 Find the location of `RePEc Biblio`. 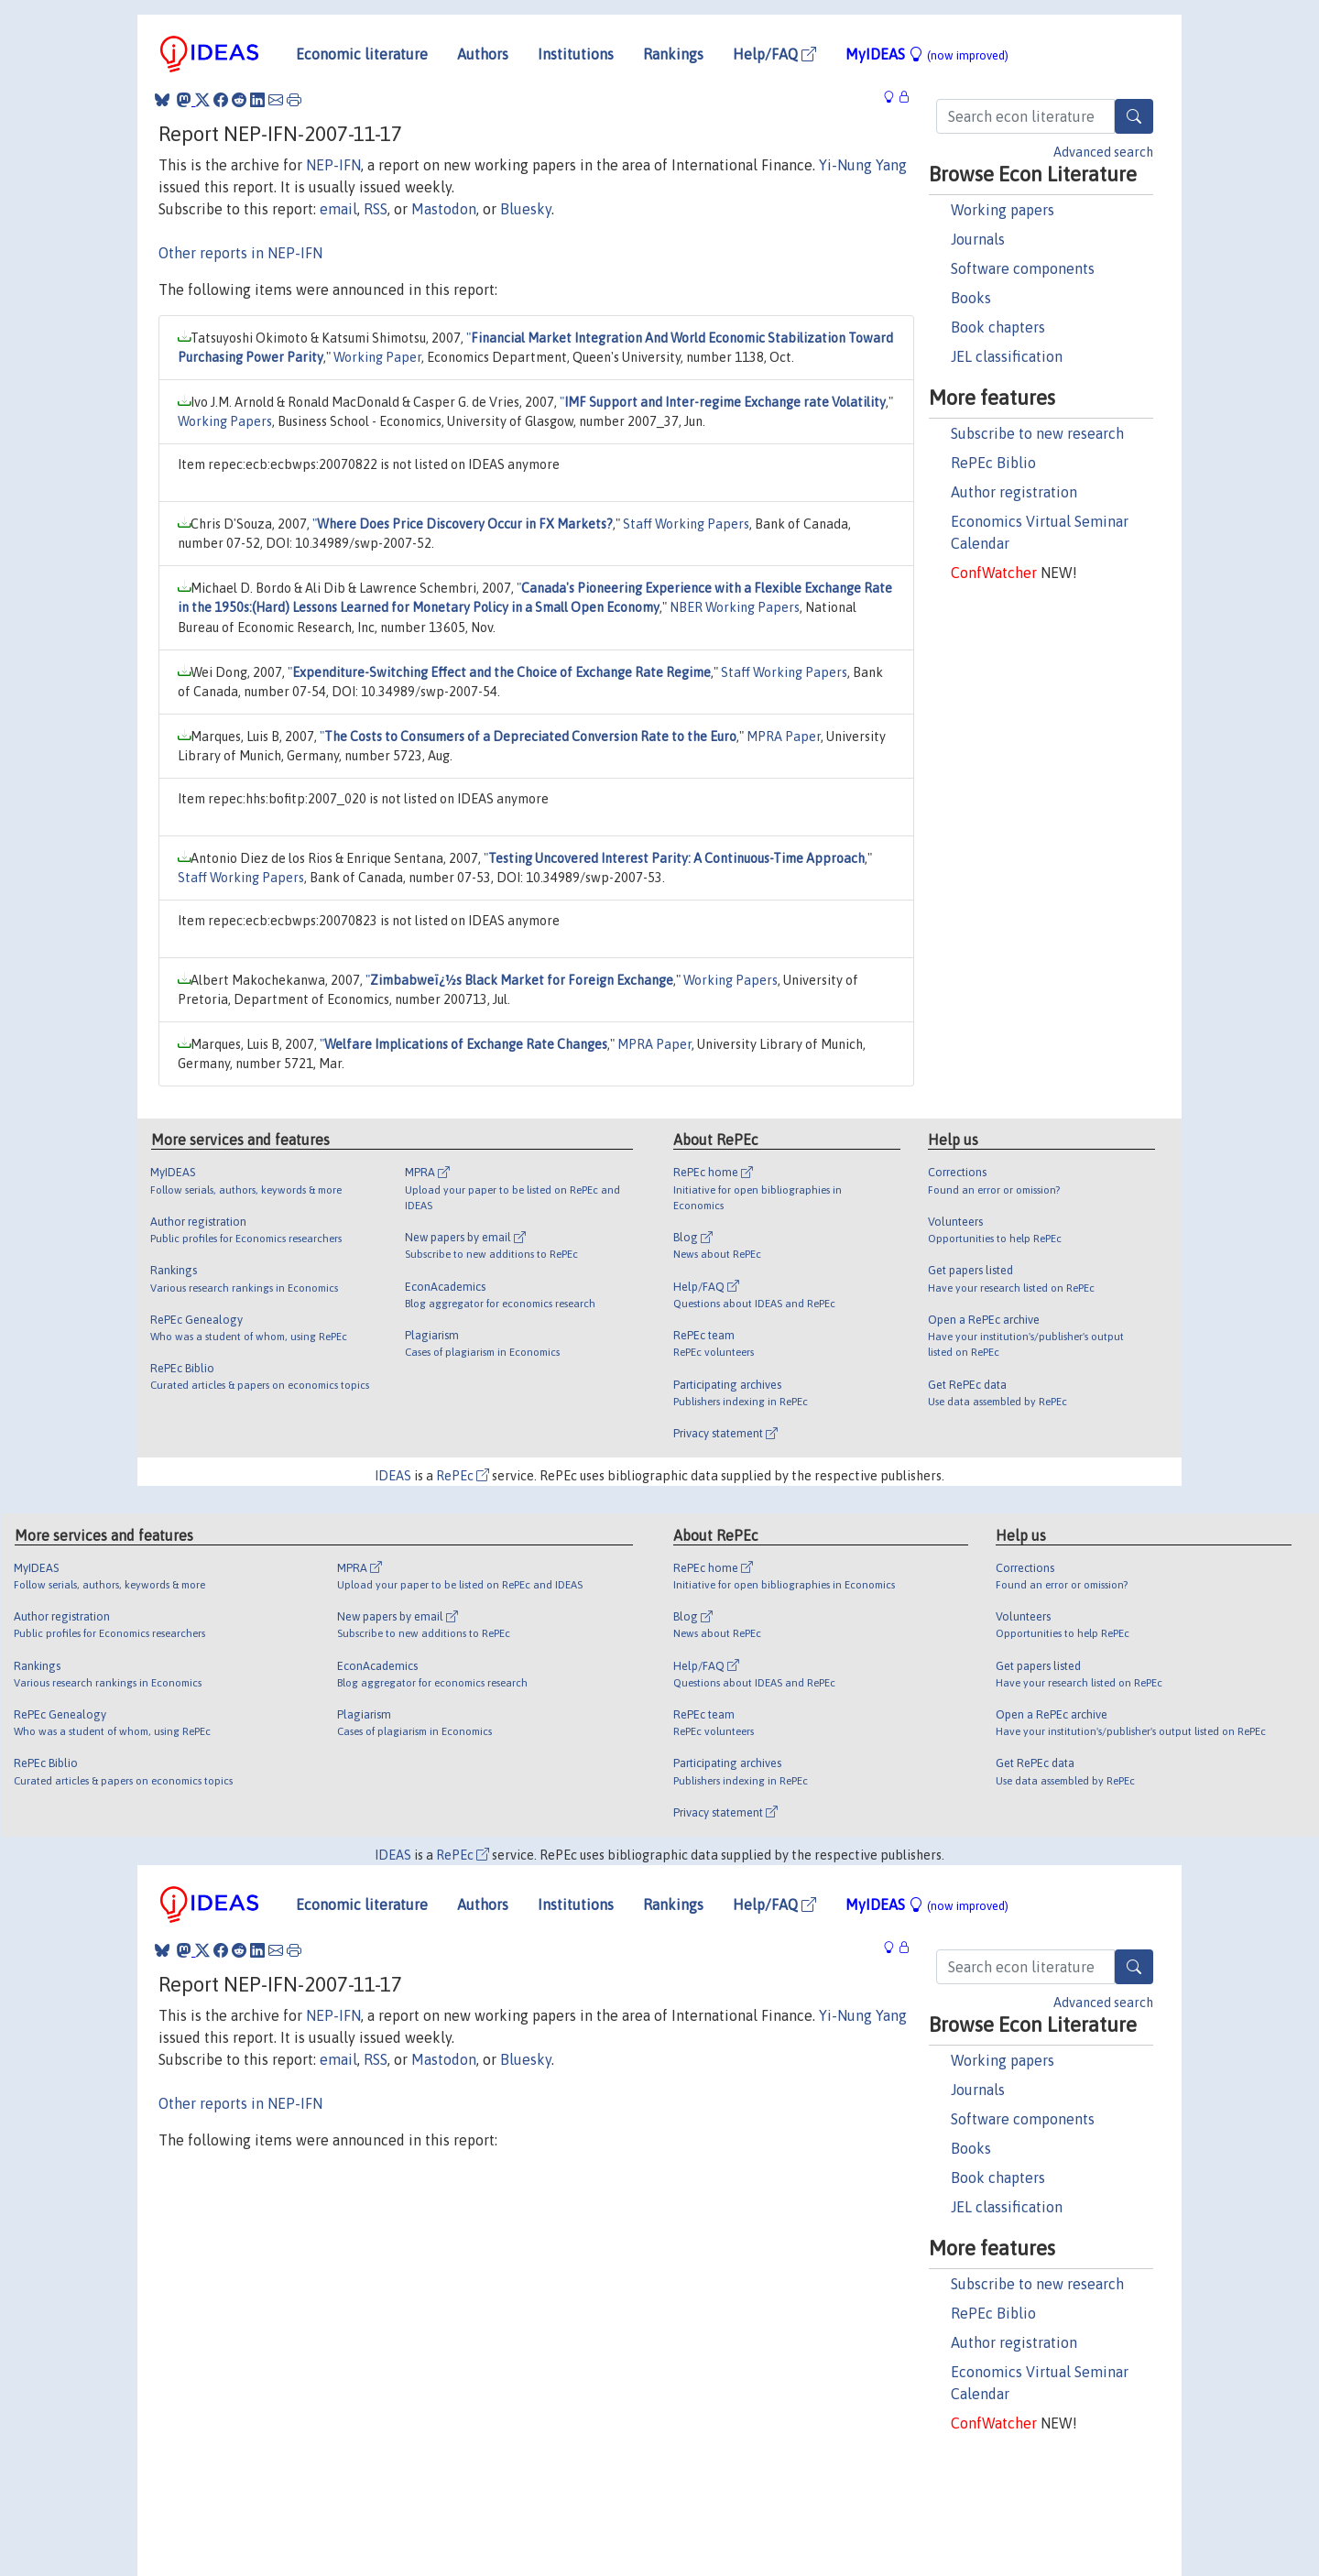

RePEc Biblio is located at coordinates (993, 462).